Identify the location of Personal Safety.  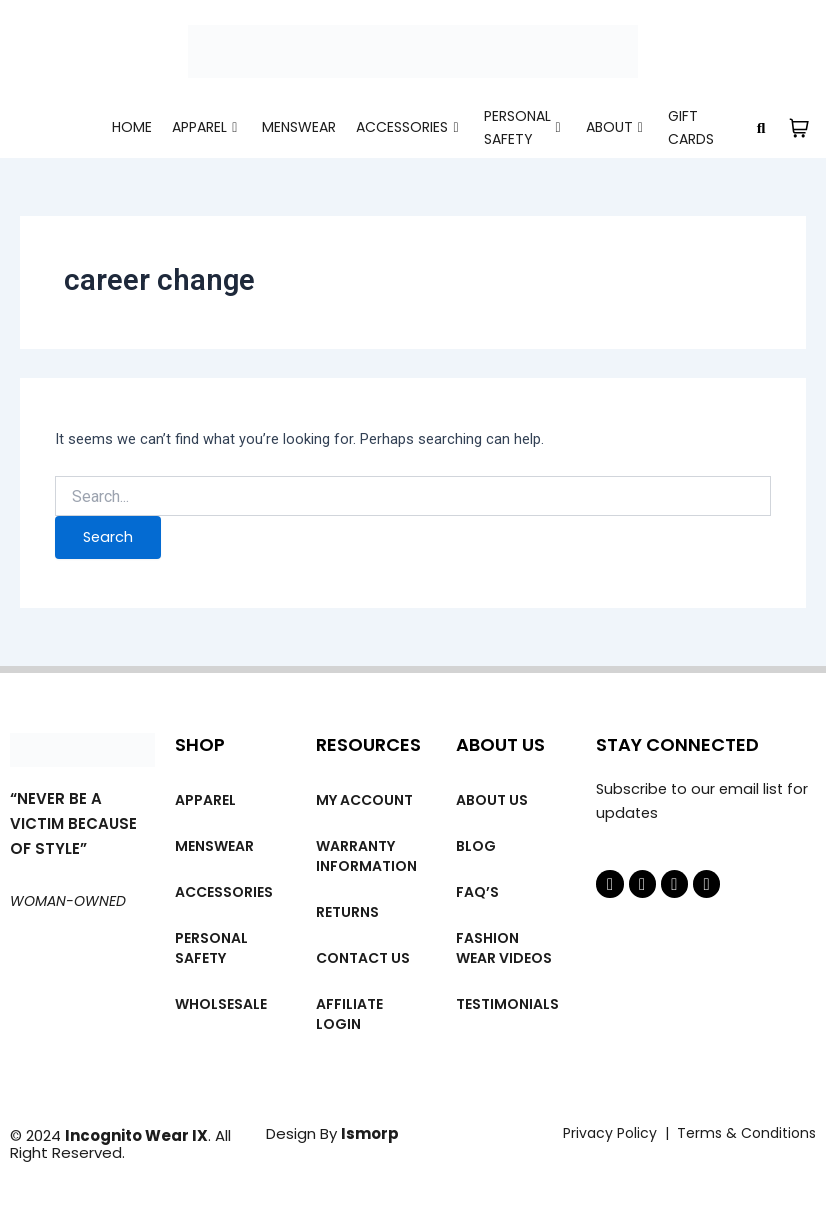
(522, 127).